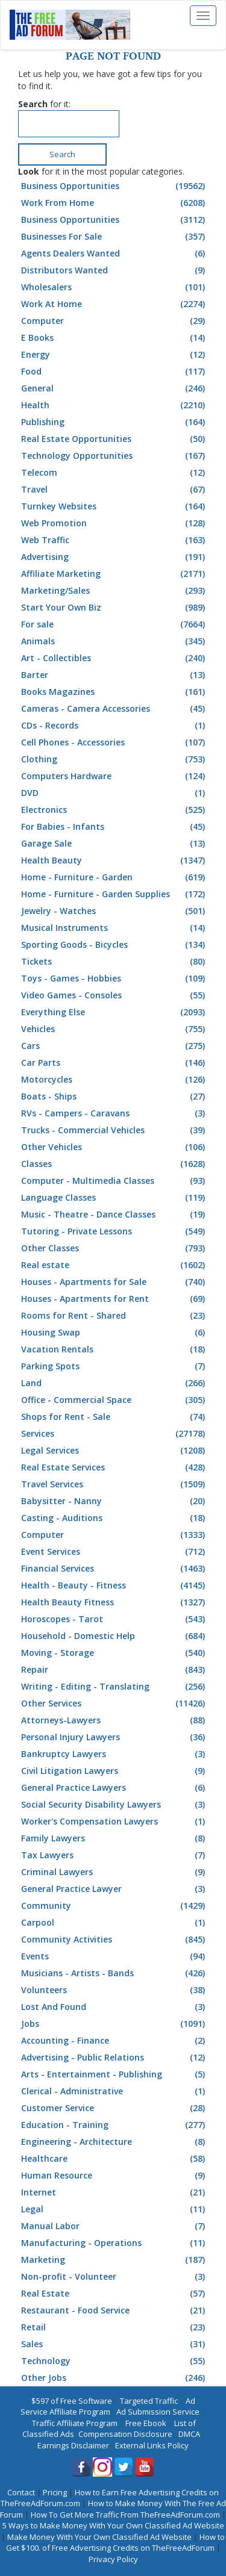 The image size is (226, 2576). Describe the element at coordinates (114, 1416) in the screenshot. I see `Shops for Rent - Sale` at that location.